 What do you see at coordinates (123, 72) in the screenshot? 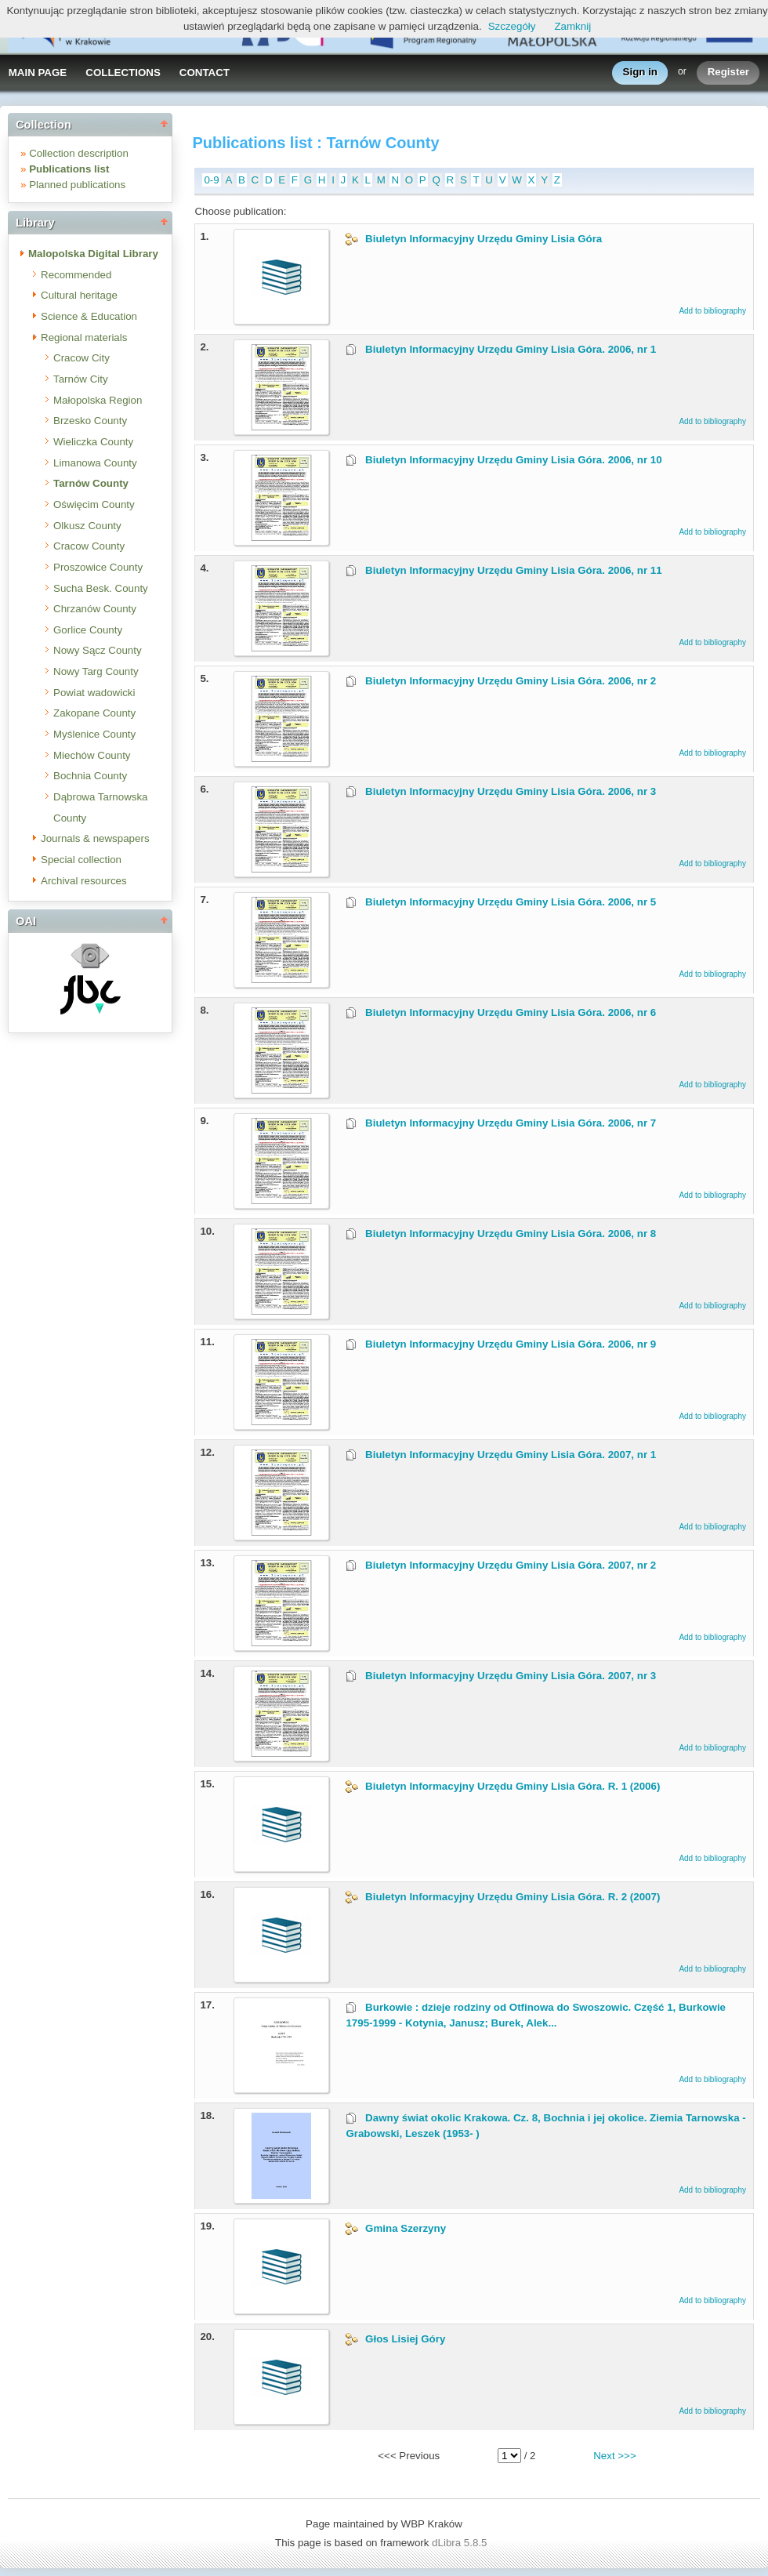
I see `COLLECTIONS` at bounding box center [123, 72].